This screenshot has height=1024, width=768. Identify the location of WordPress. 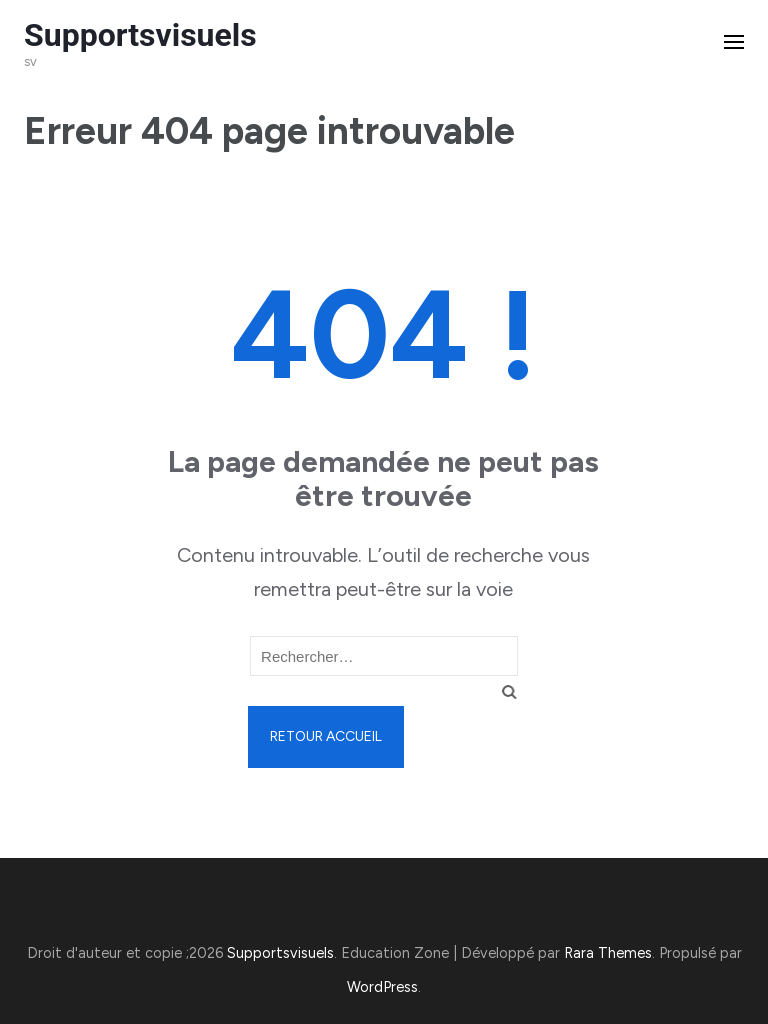
(382, 987).